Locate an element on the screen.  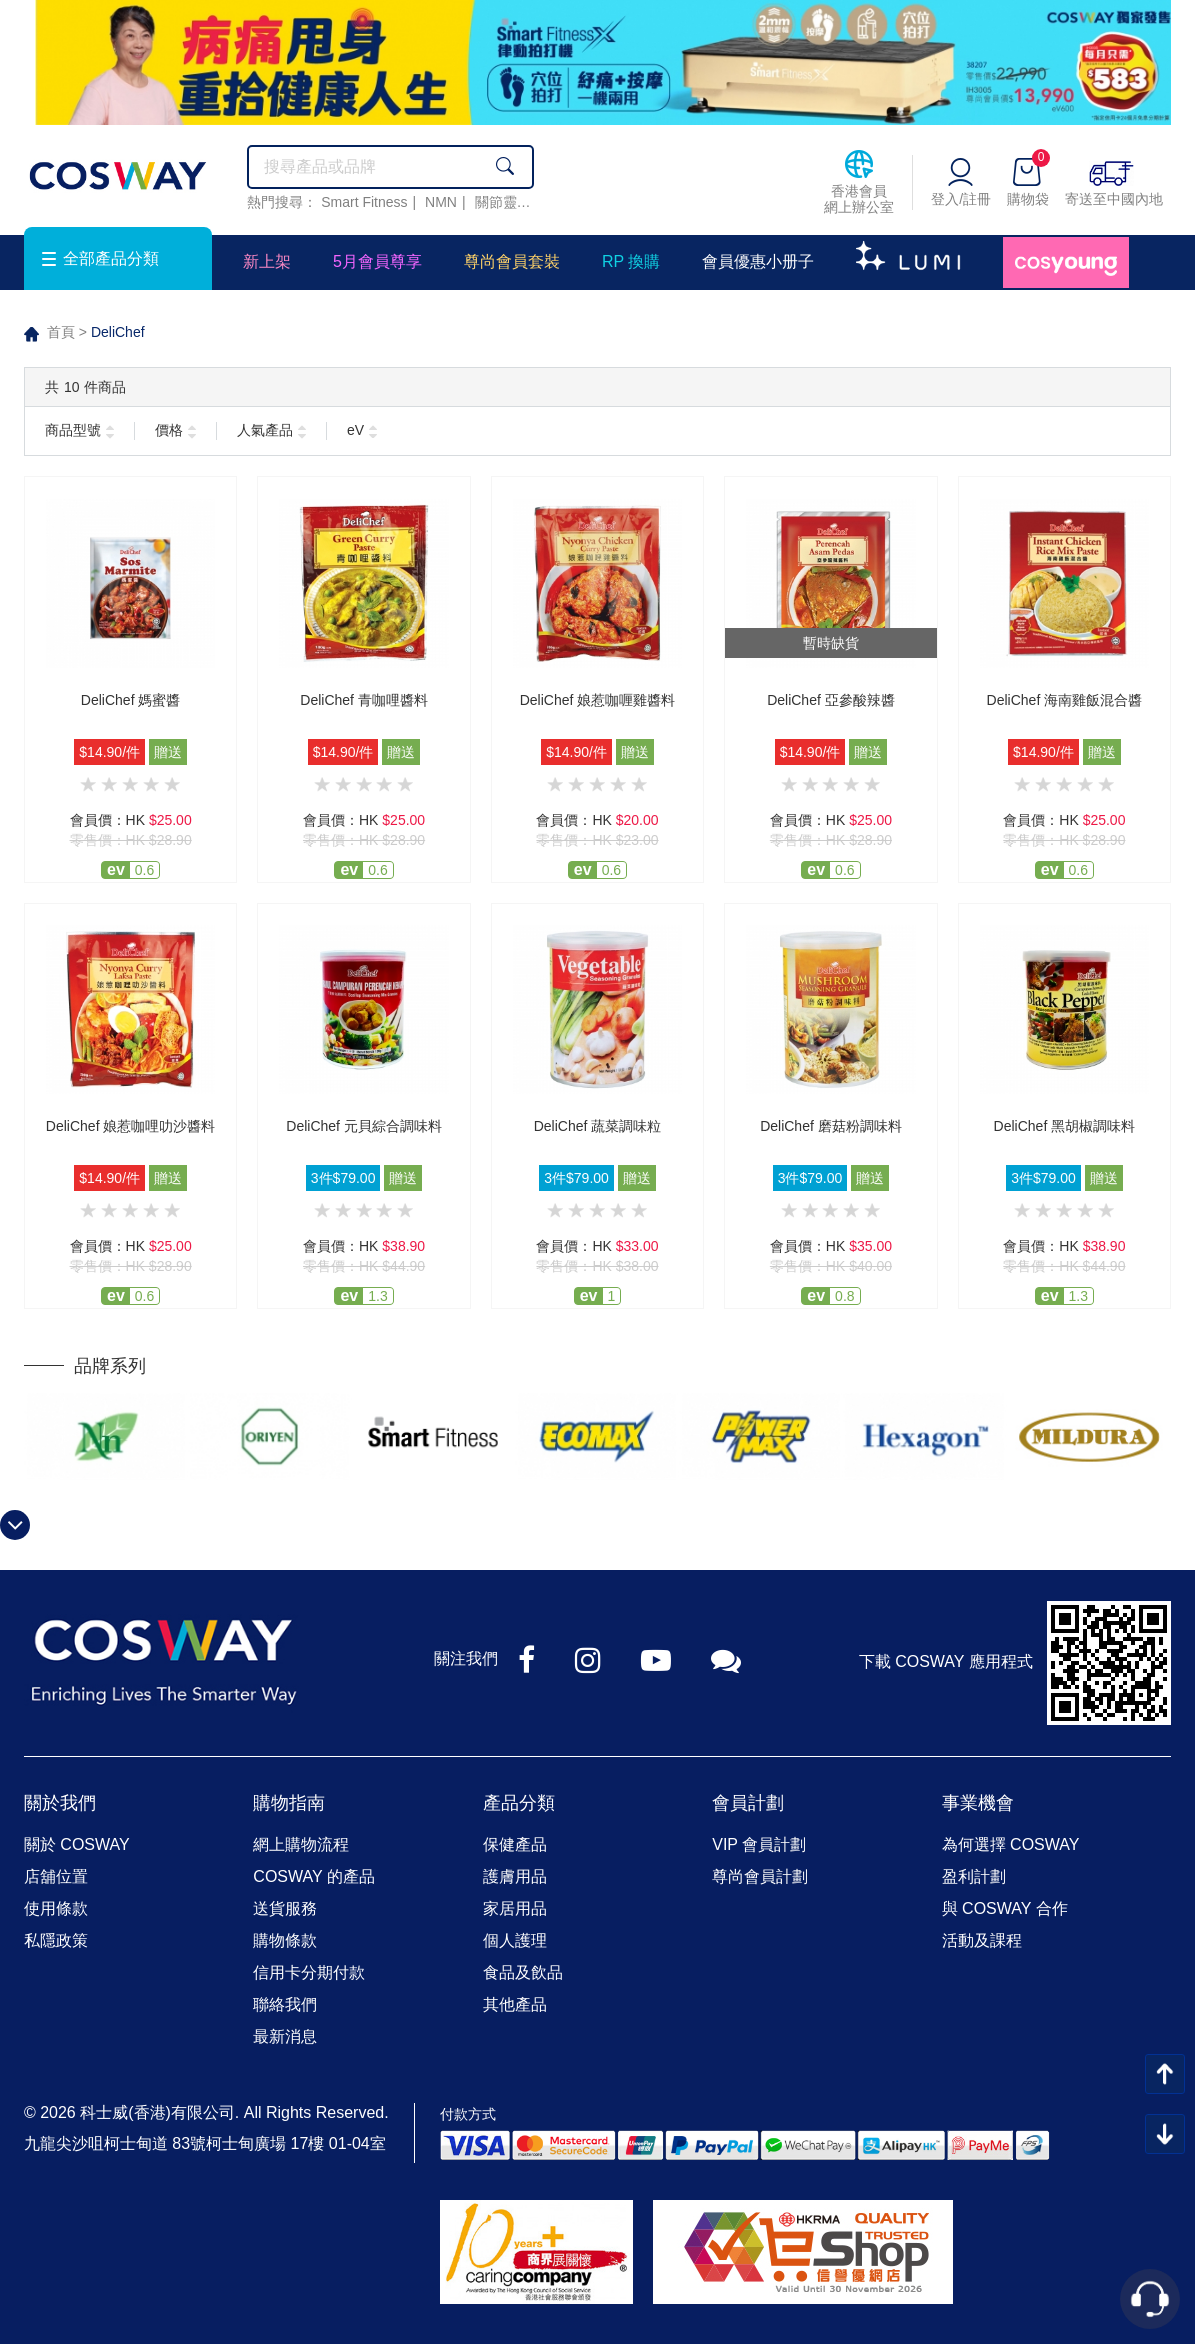
關於我們 is located at coordinates (60, 1803).